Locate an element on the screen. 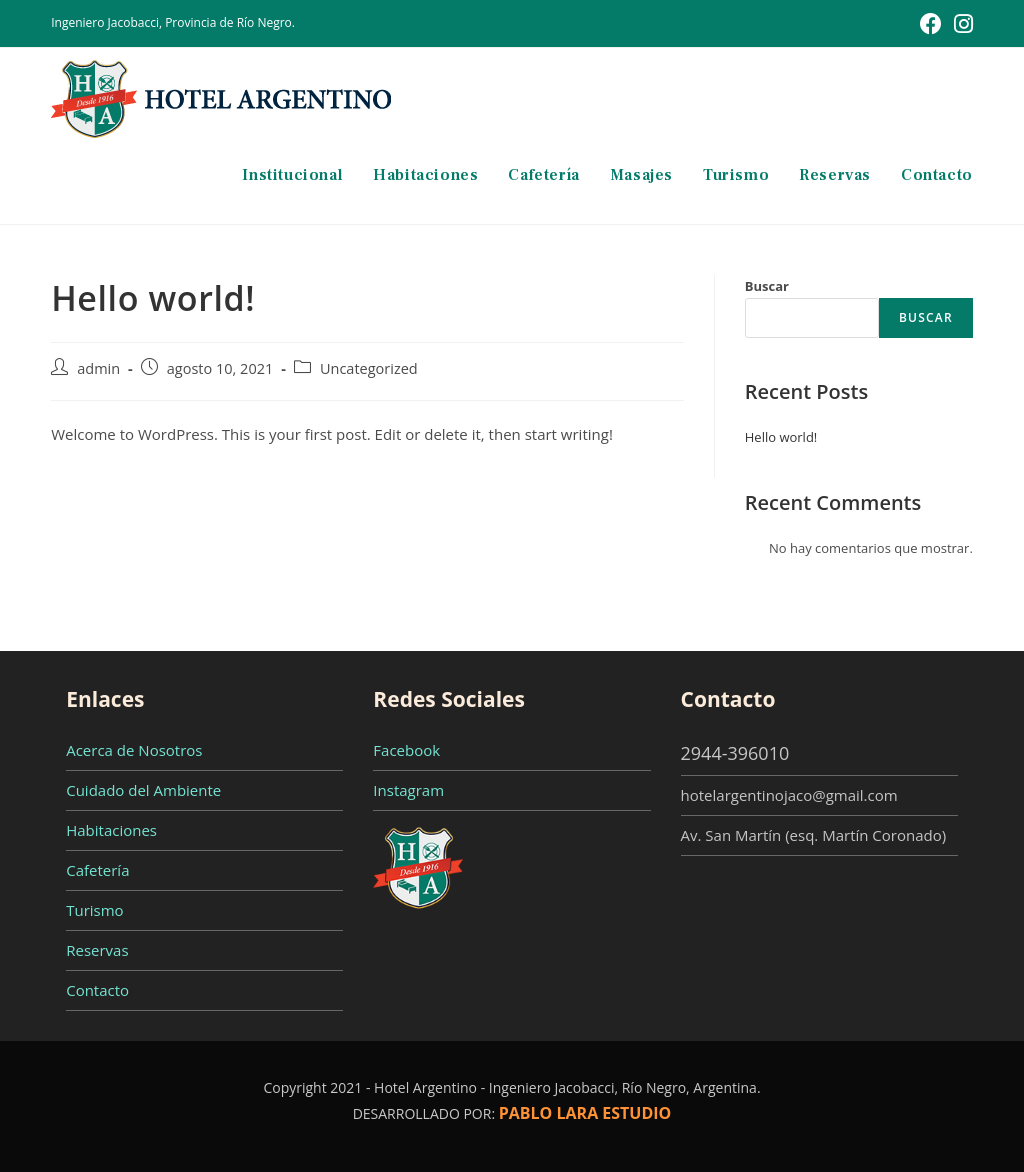 Image resolution: width=1024 pixels, height=1172 pixels. Buscar is located at coordinates (767, 286).